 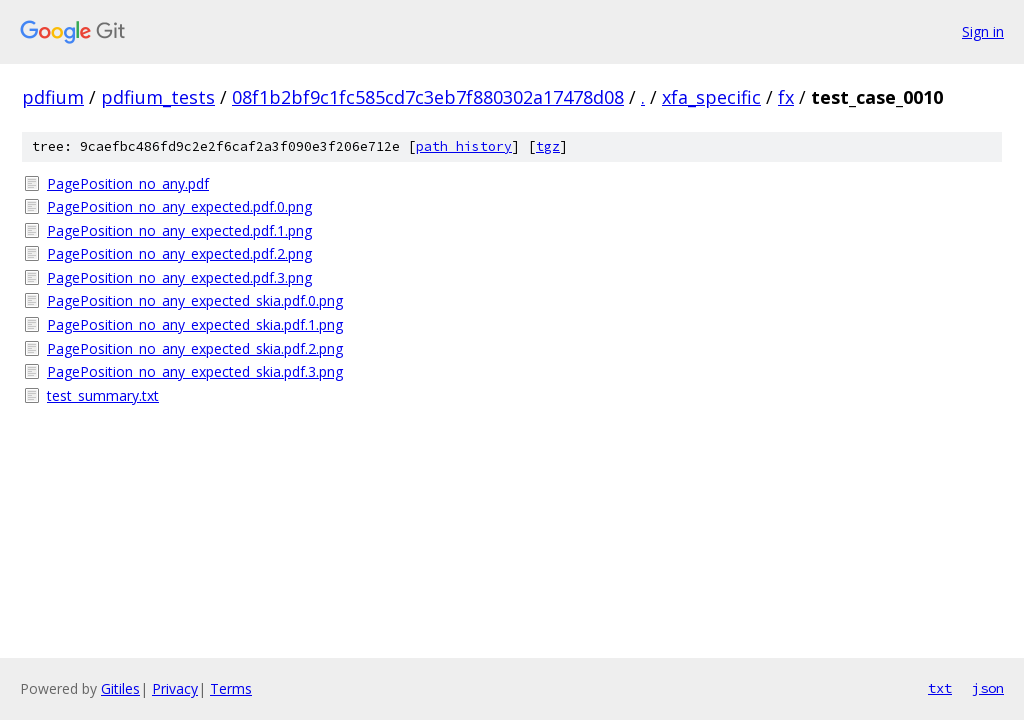 What do you see at coordinates (179, 253) in the screenshot?
I see `PagePosition_no_any_expected.pdf.2.png` at bounding box center [179, 253].